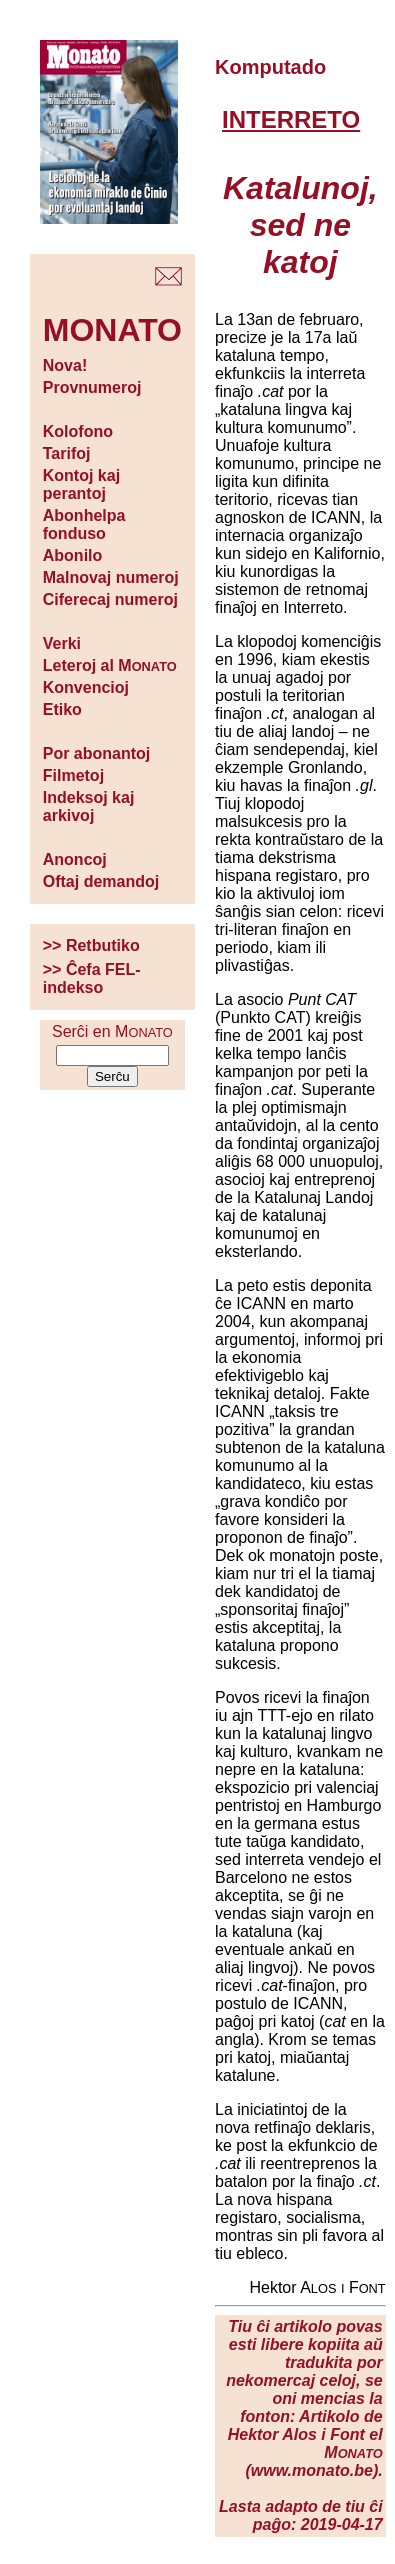 The width and height of the screenshot is (395, 2564). Describe the element at coordinates (65, 365) in the screenshot. I see `Nova!` at that location.